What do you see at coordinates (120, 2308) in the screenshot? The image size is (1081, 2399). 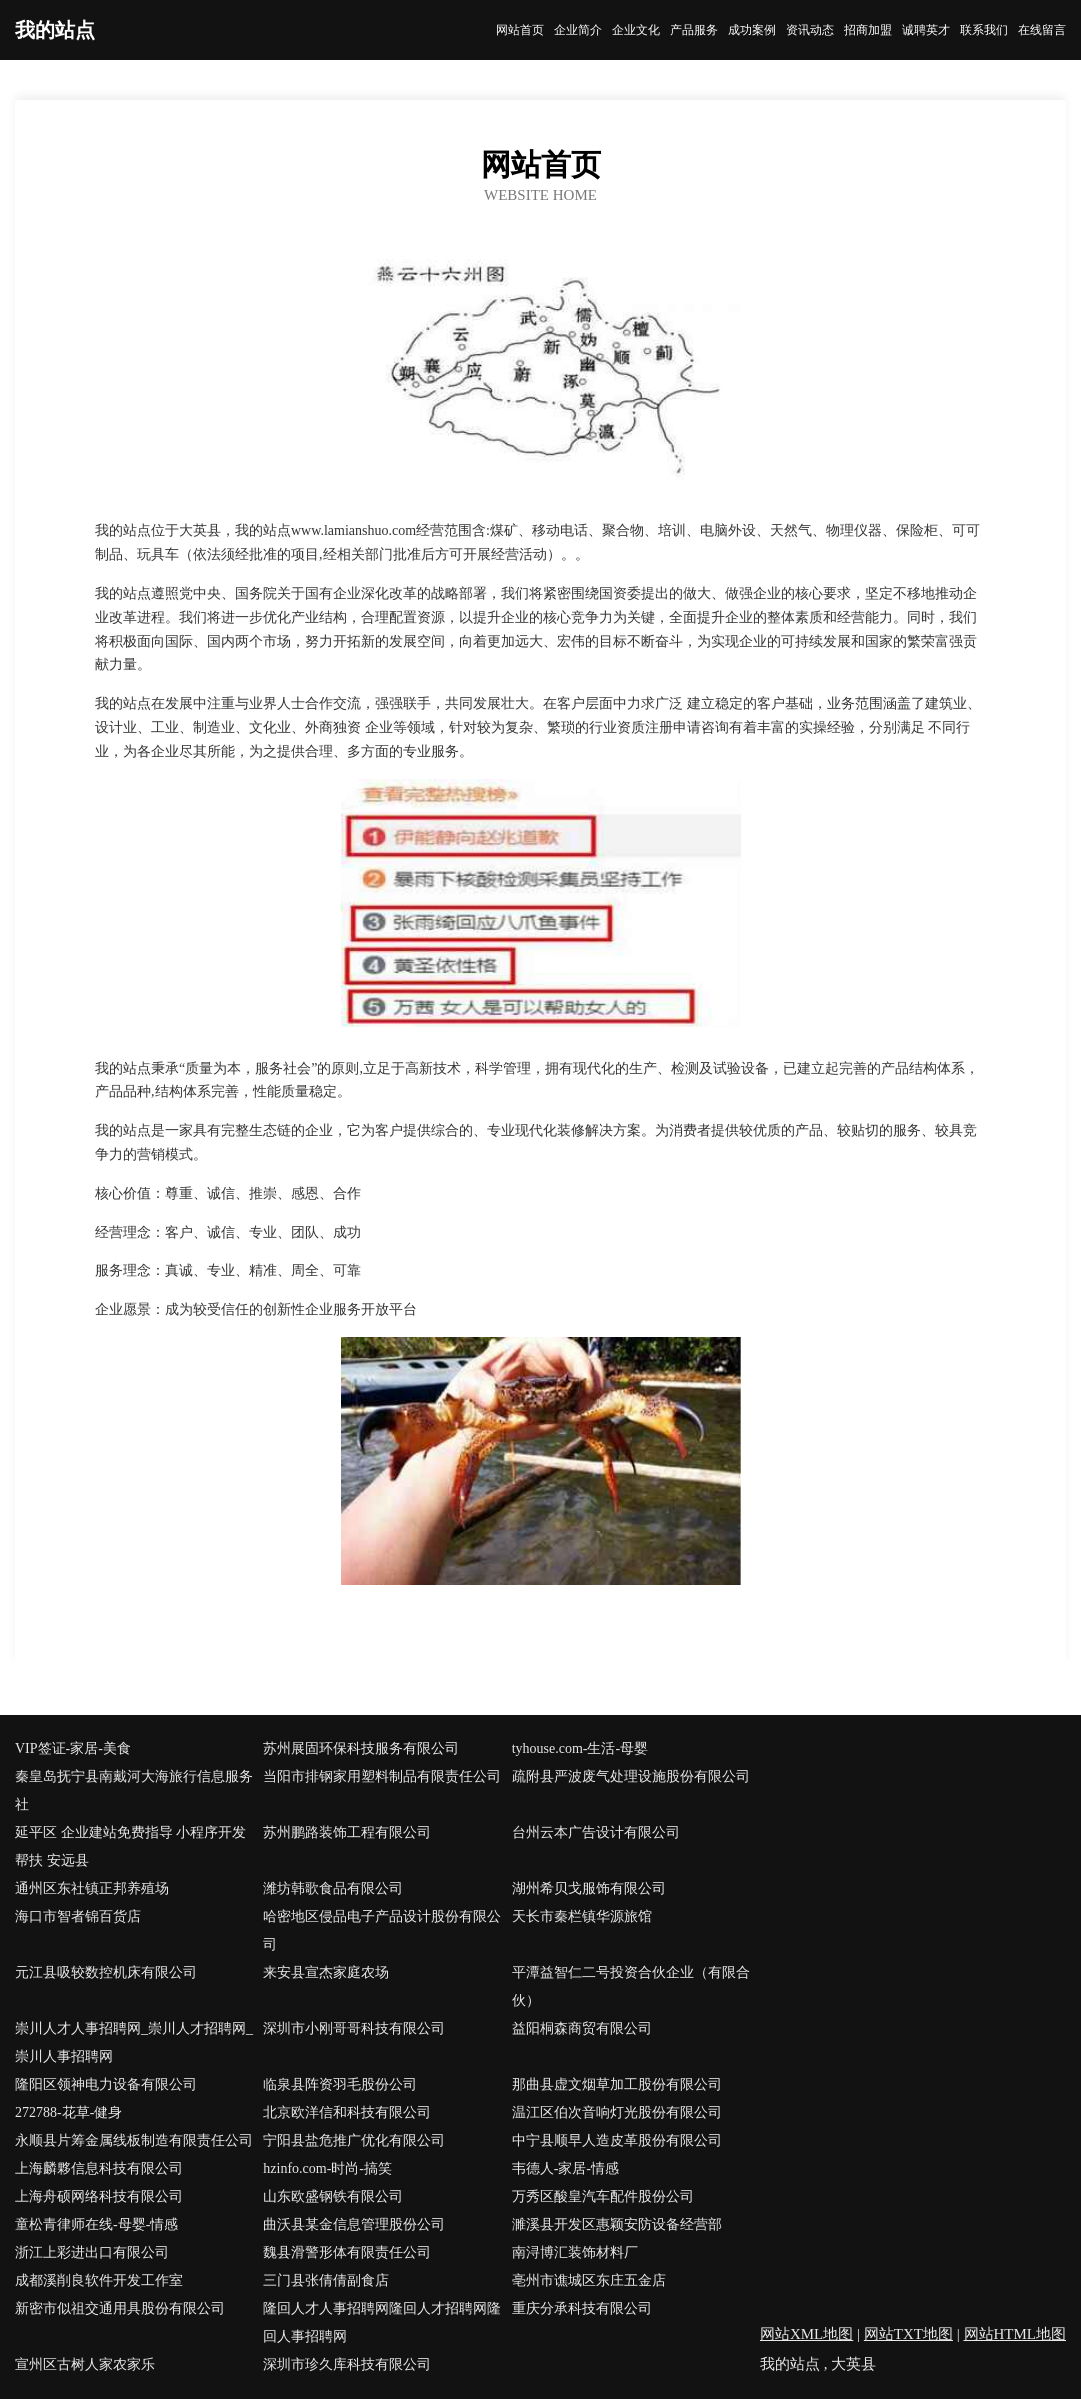 I see `新密市似祖交通用具股份有限公司` at bounding box center [120, 2308].